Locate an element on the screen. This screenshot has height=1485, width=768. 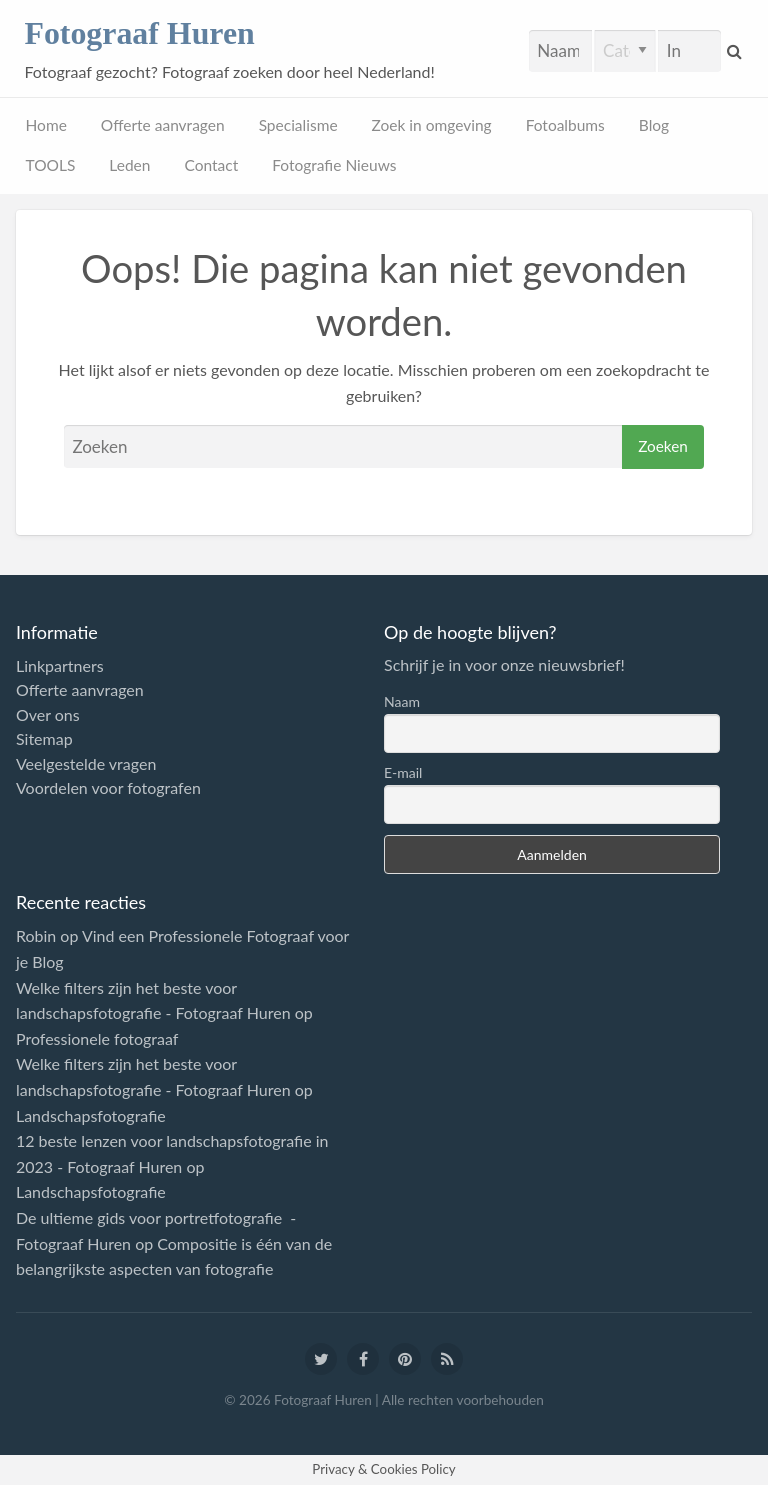
Contact is located at coordinates (211, 165).